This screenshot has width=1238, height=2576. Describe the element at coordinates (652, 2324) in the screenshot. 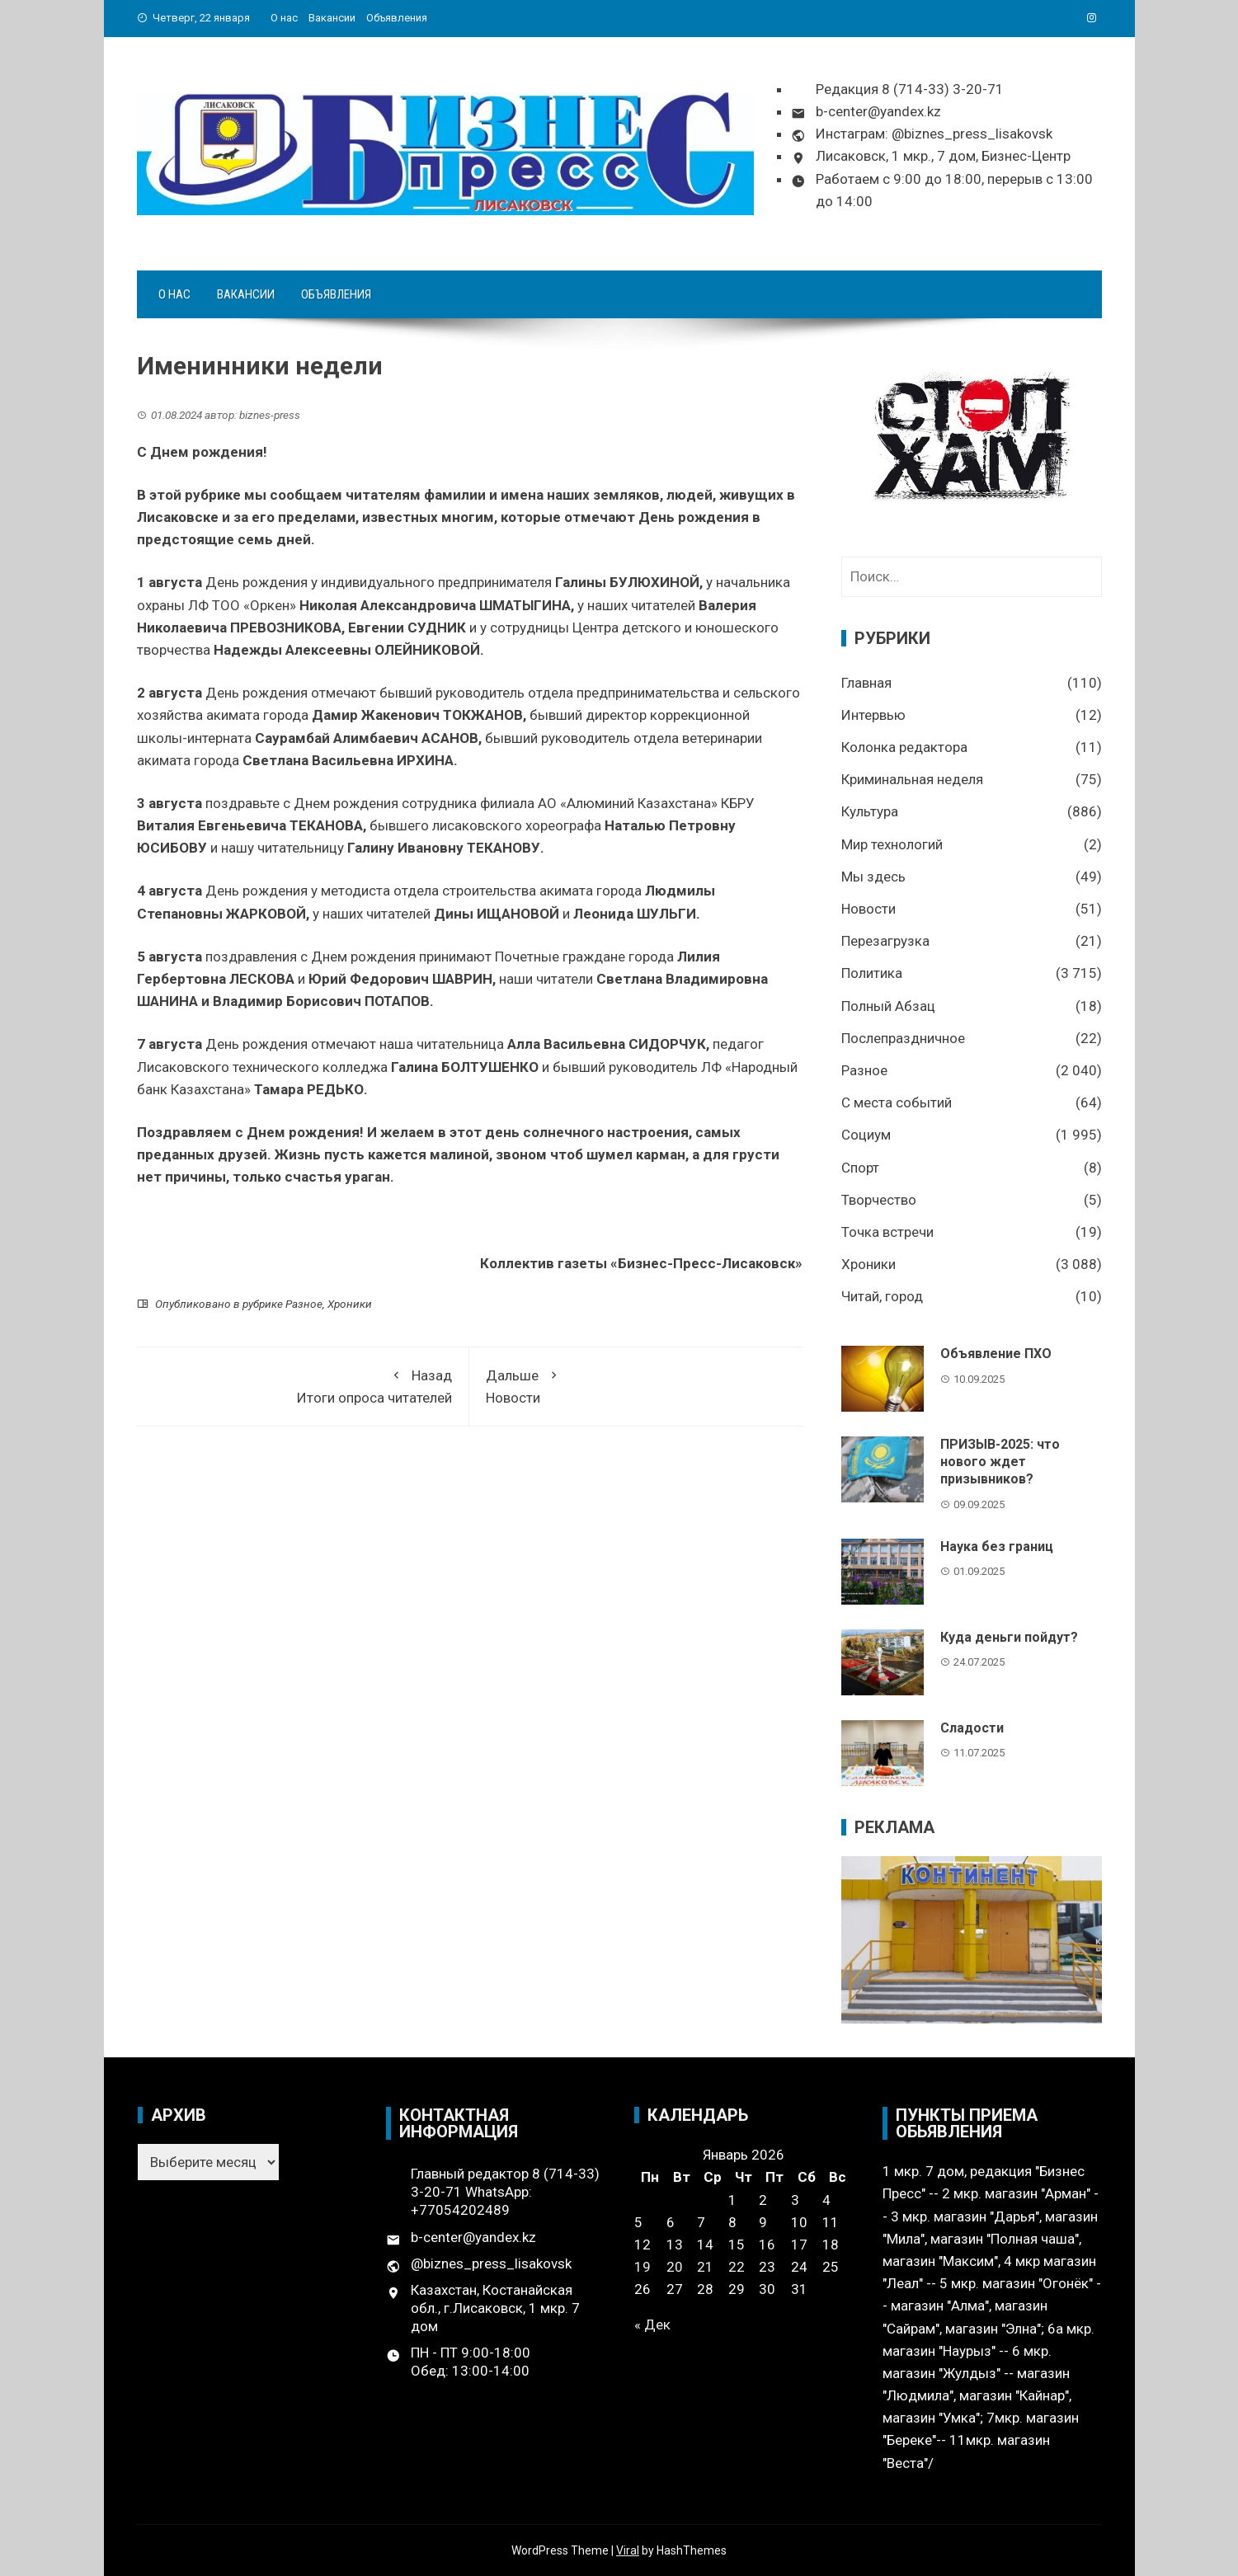

I see `« Дек` at that location.